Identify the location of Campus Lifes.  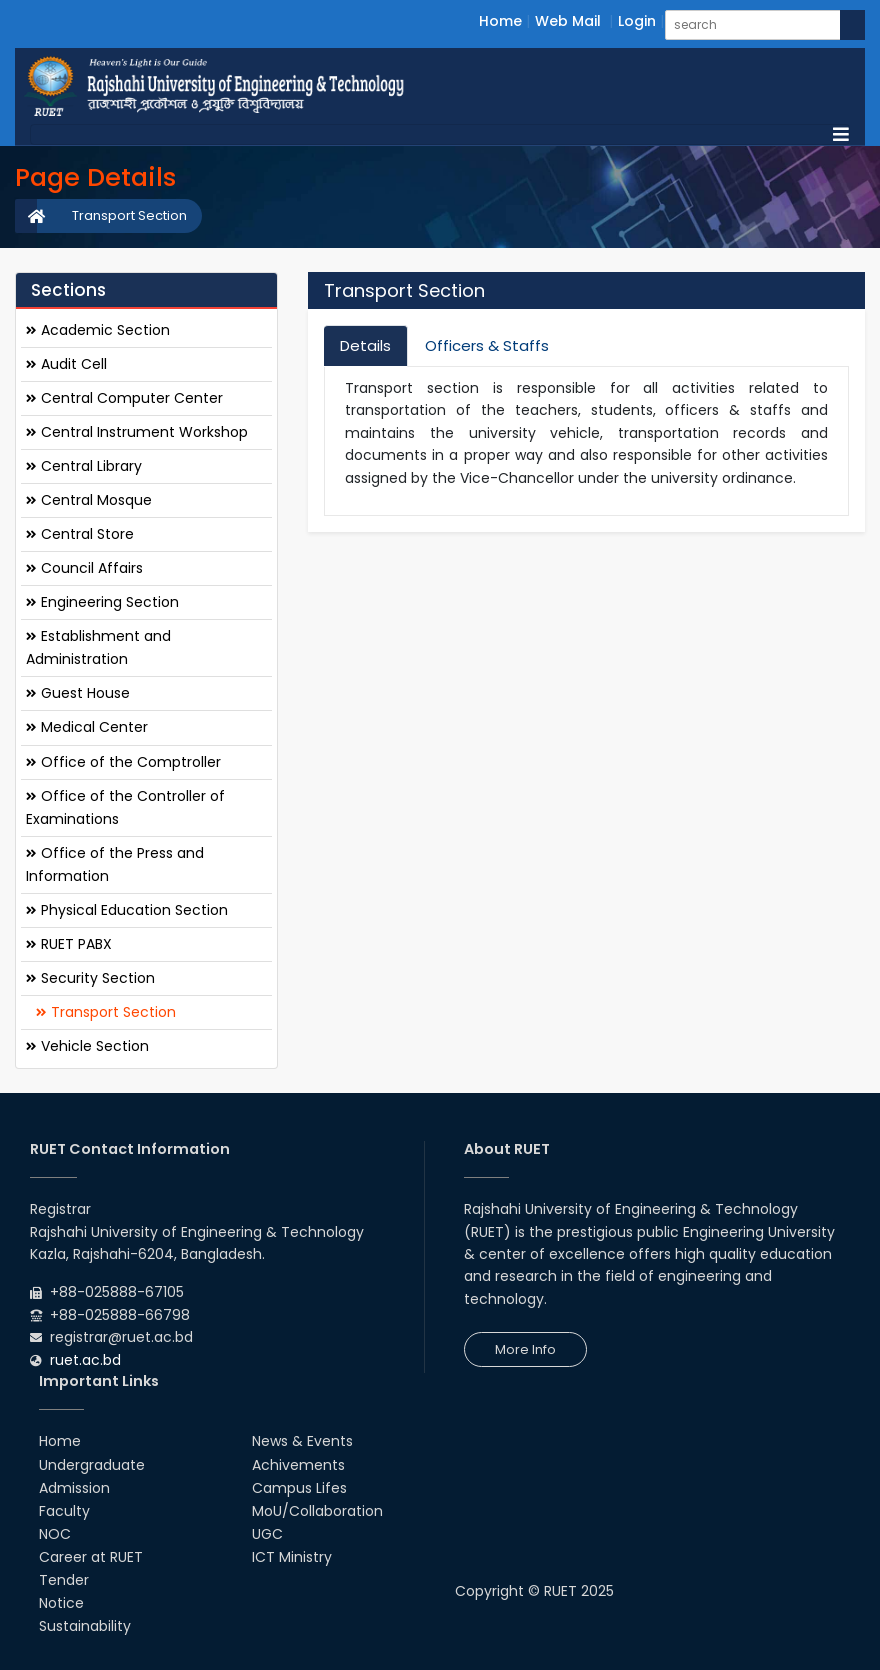
(299, 1488).